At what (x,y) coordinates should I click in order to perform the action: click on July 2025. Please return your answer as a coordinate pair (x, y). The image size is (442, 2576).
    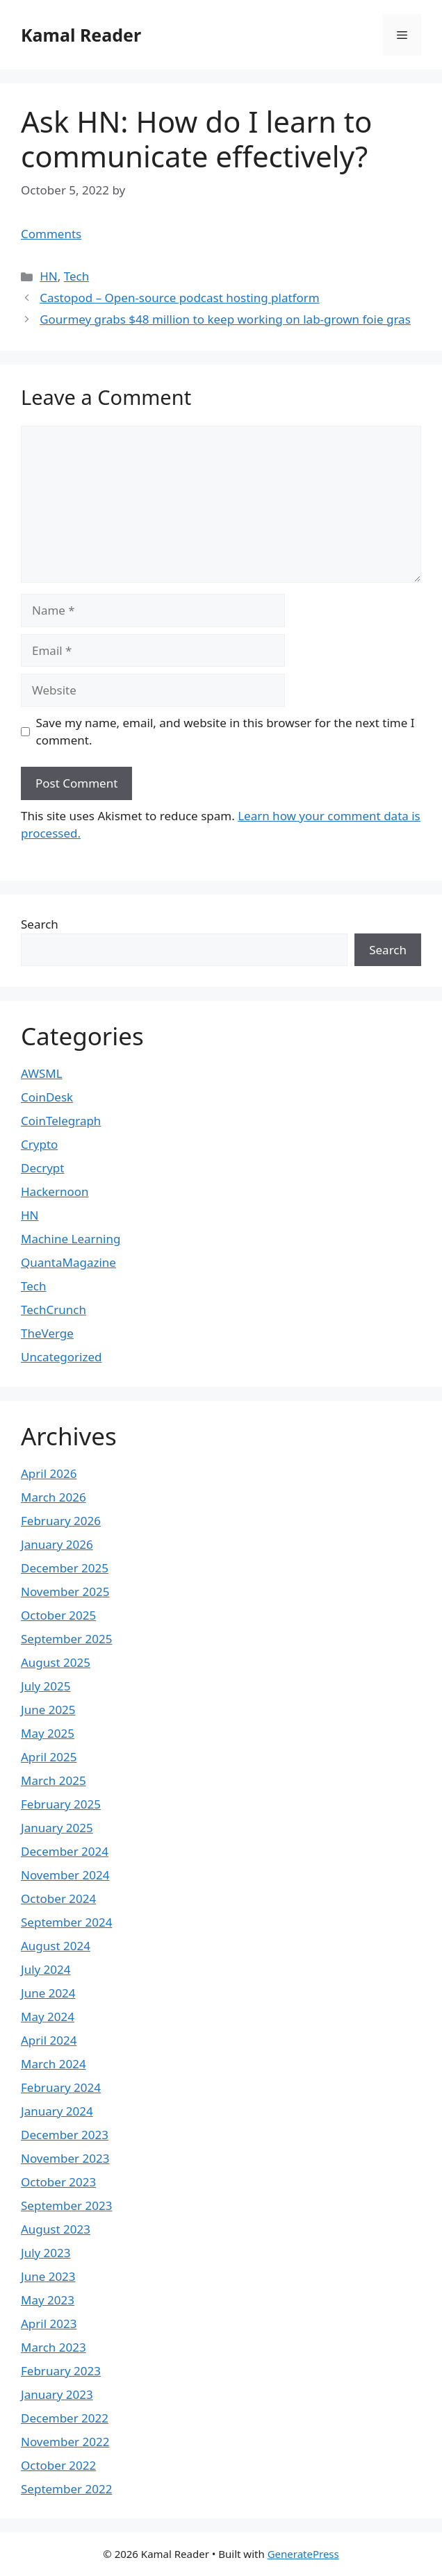
    Looking at the image, I should click on (46, 1686).